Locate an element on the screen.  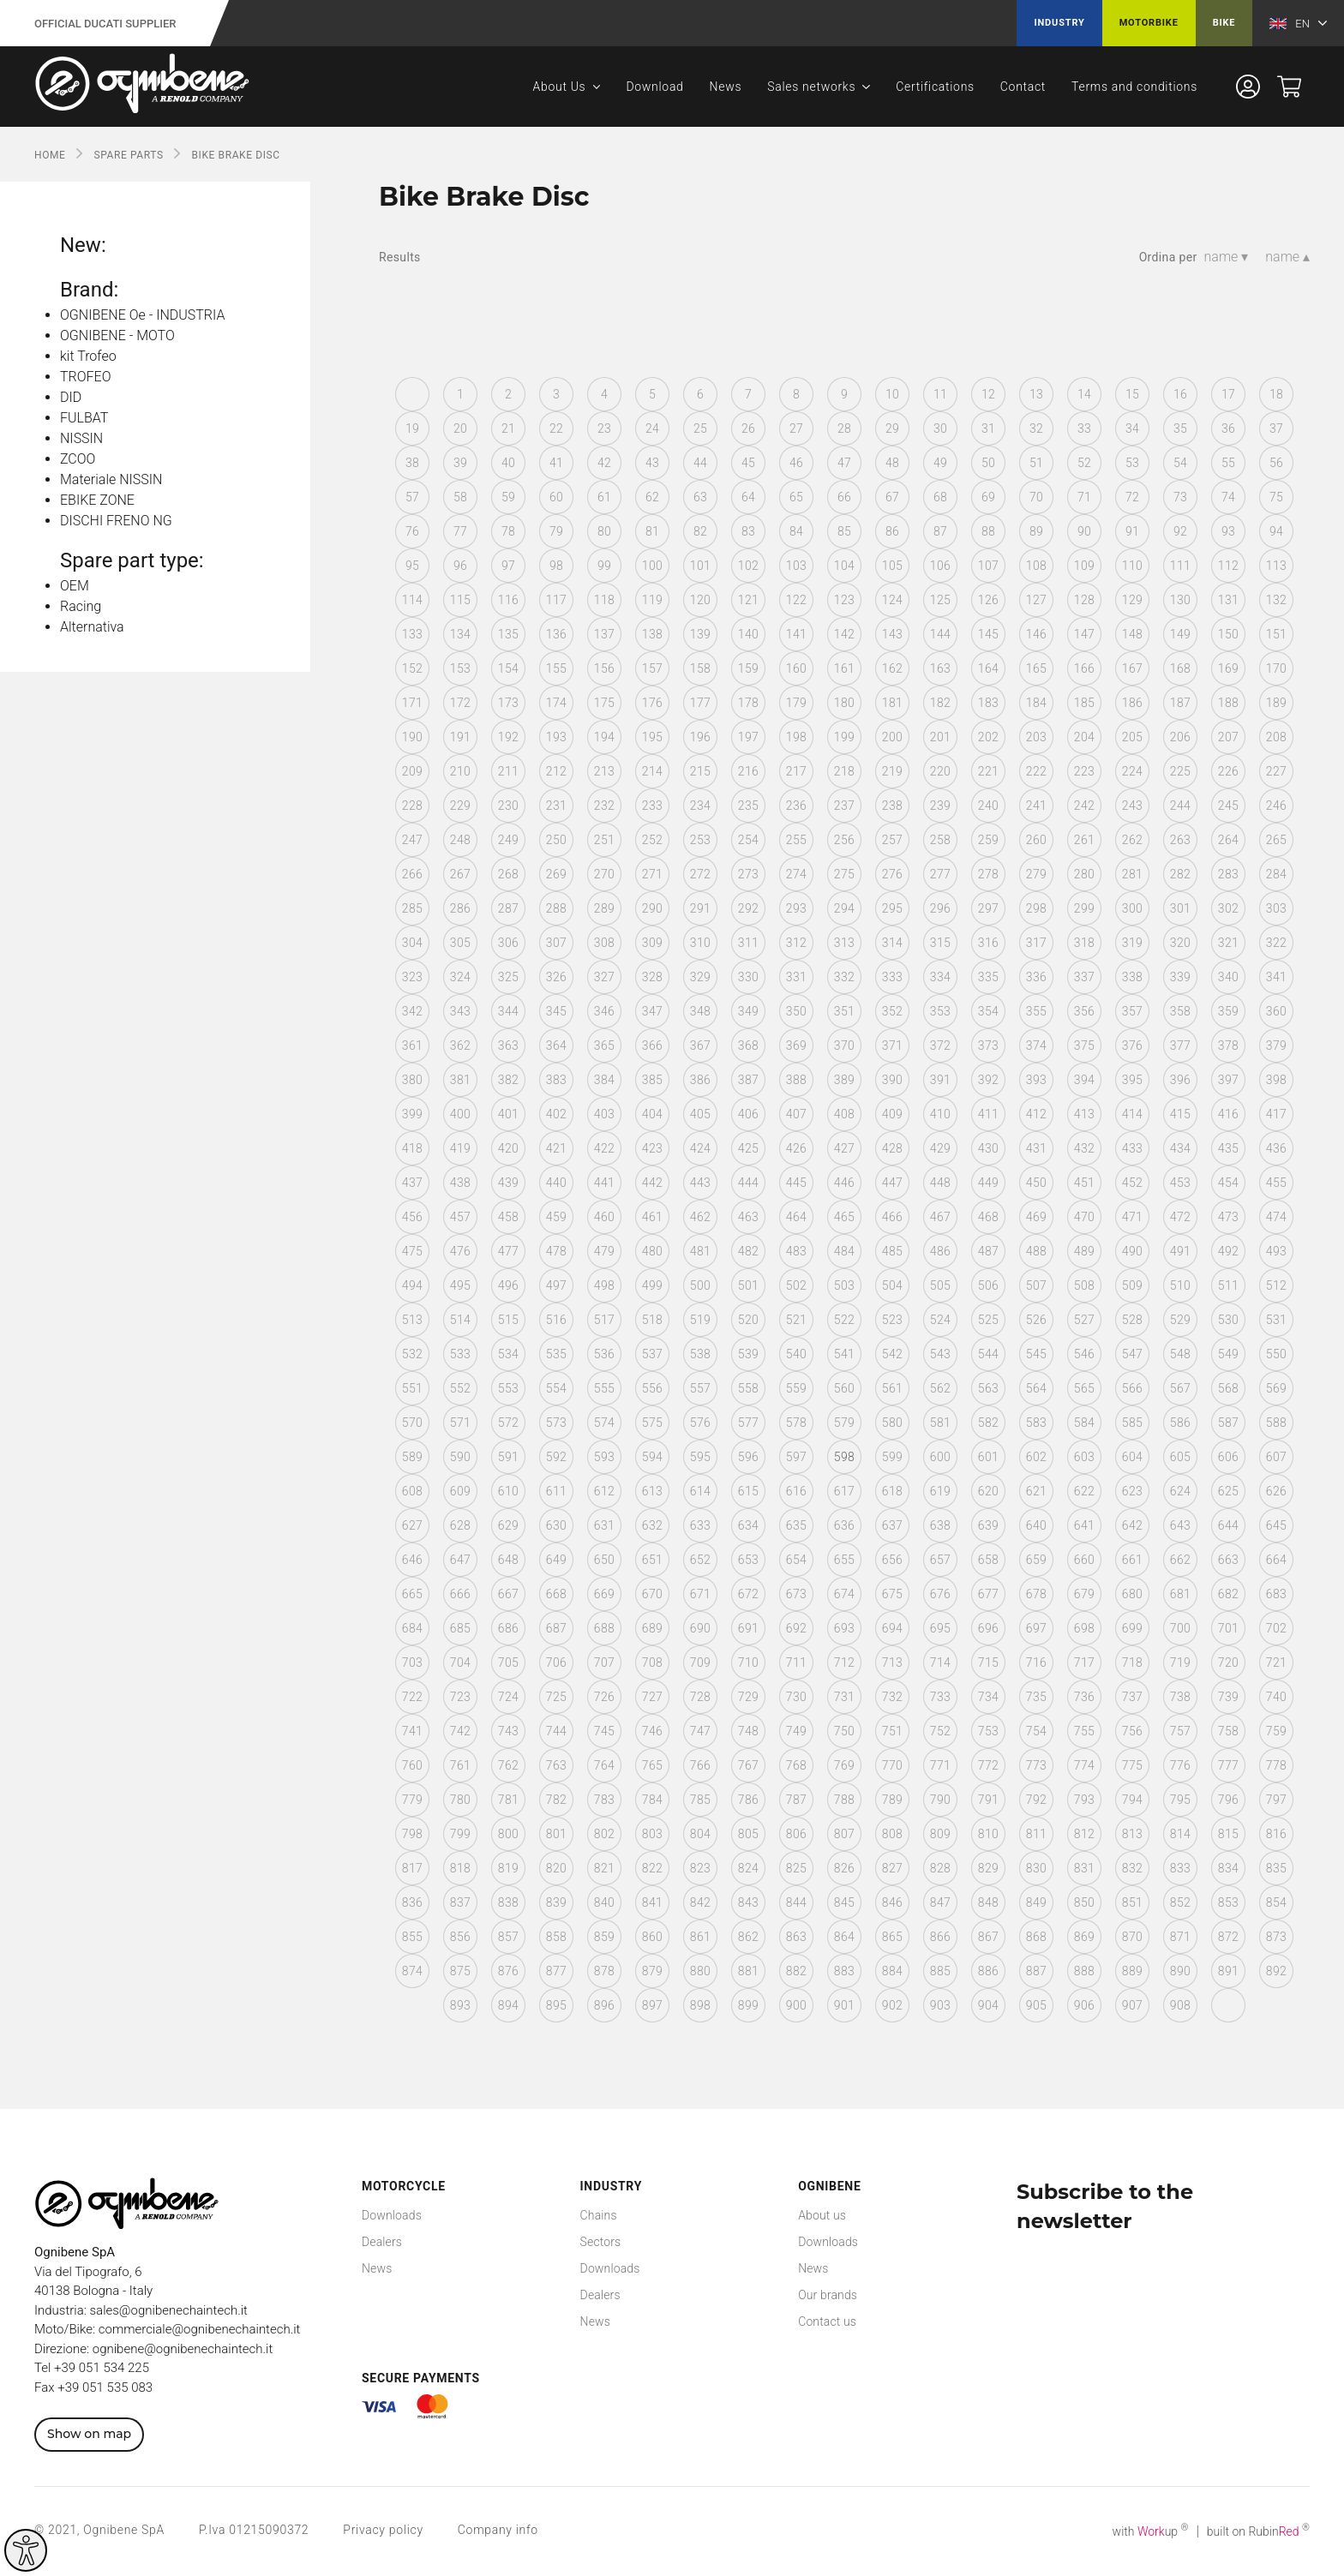
665 is located at coordinates (412, 1594).